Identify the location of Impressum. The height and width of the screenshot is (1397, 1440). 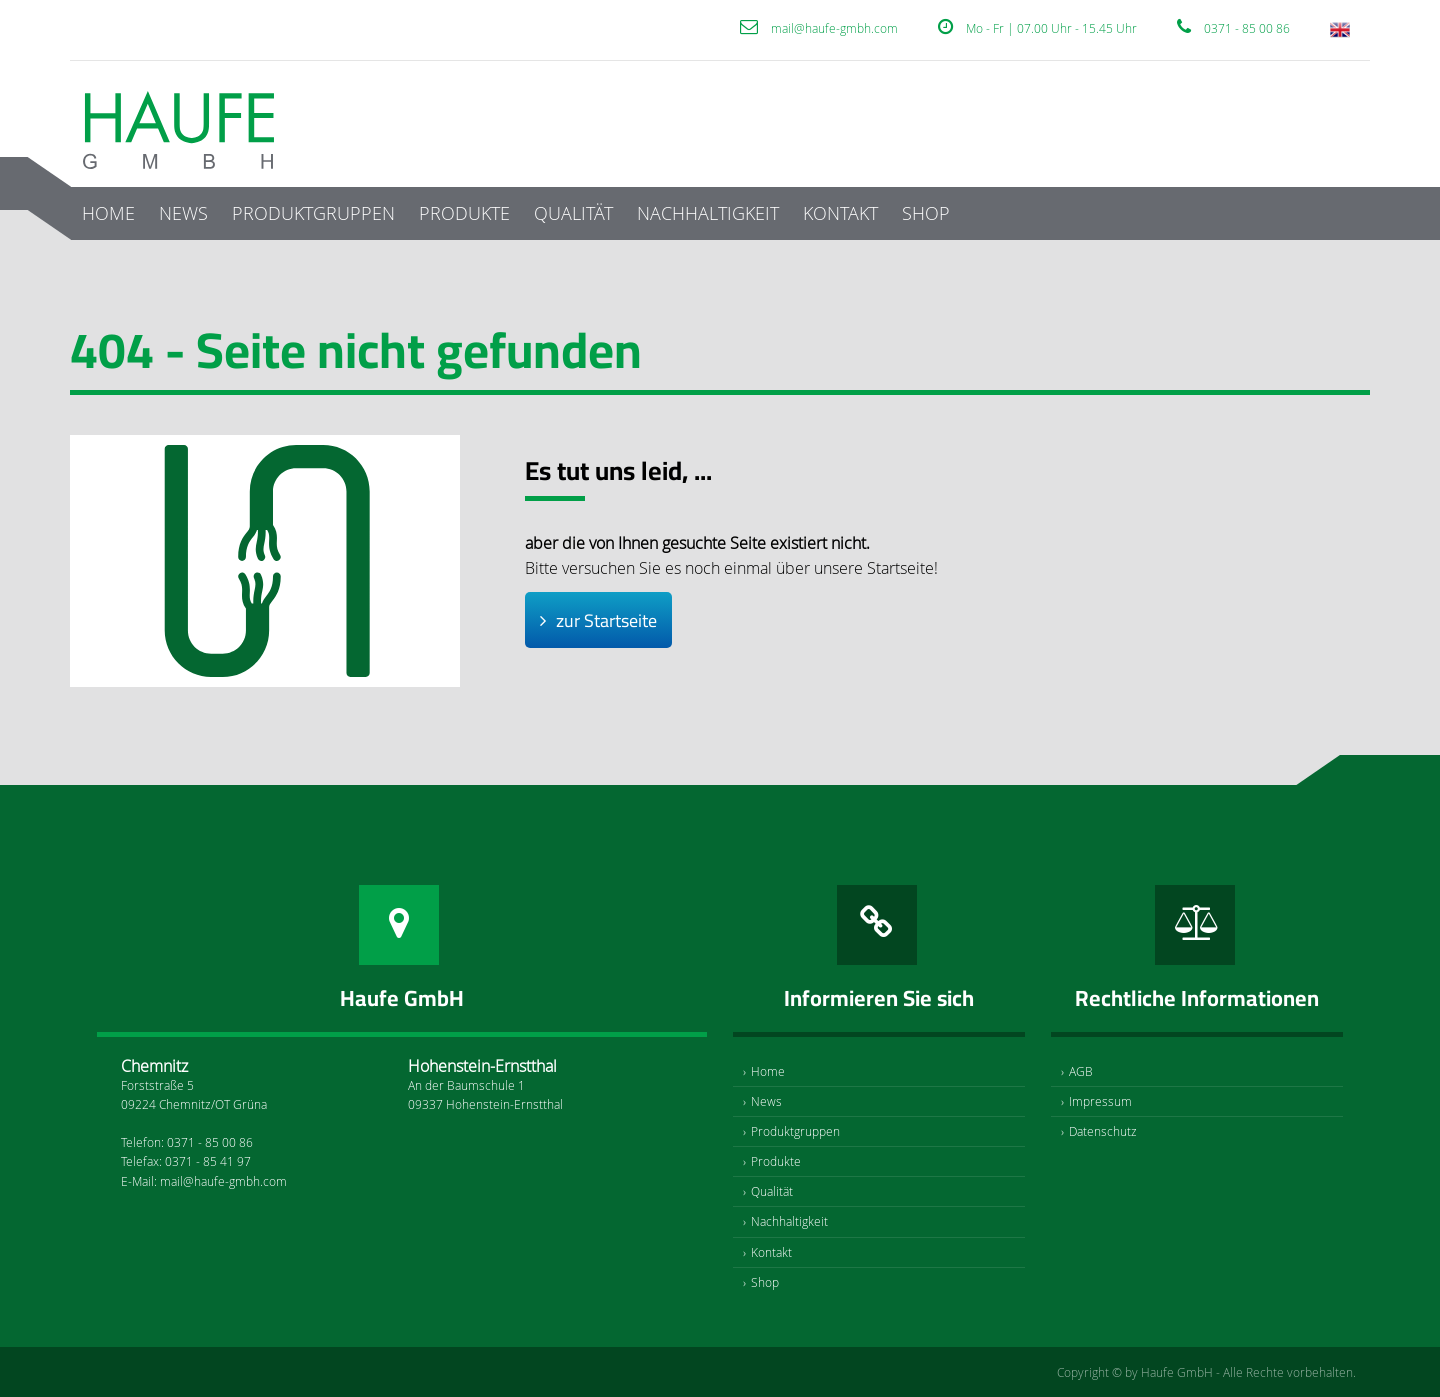
(1100, 1101).